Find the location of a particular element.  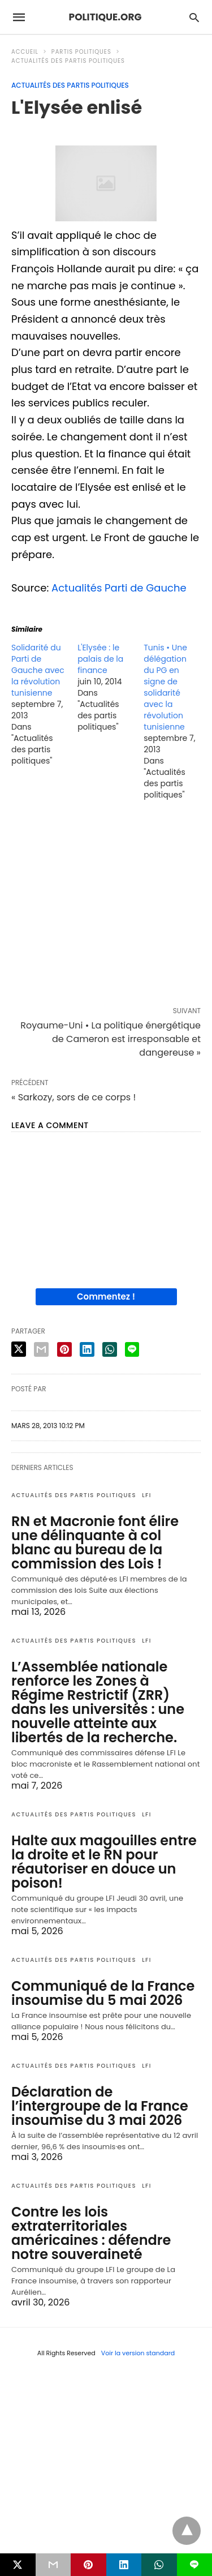

Solidarité du Parti de Gauche avec la révolution tunisienne is located at coordinates (37, 670).